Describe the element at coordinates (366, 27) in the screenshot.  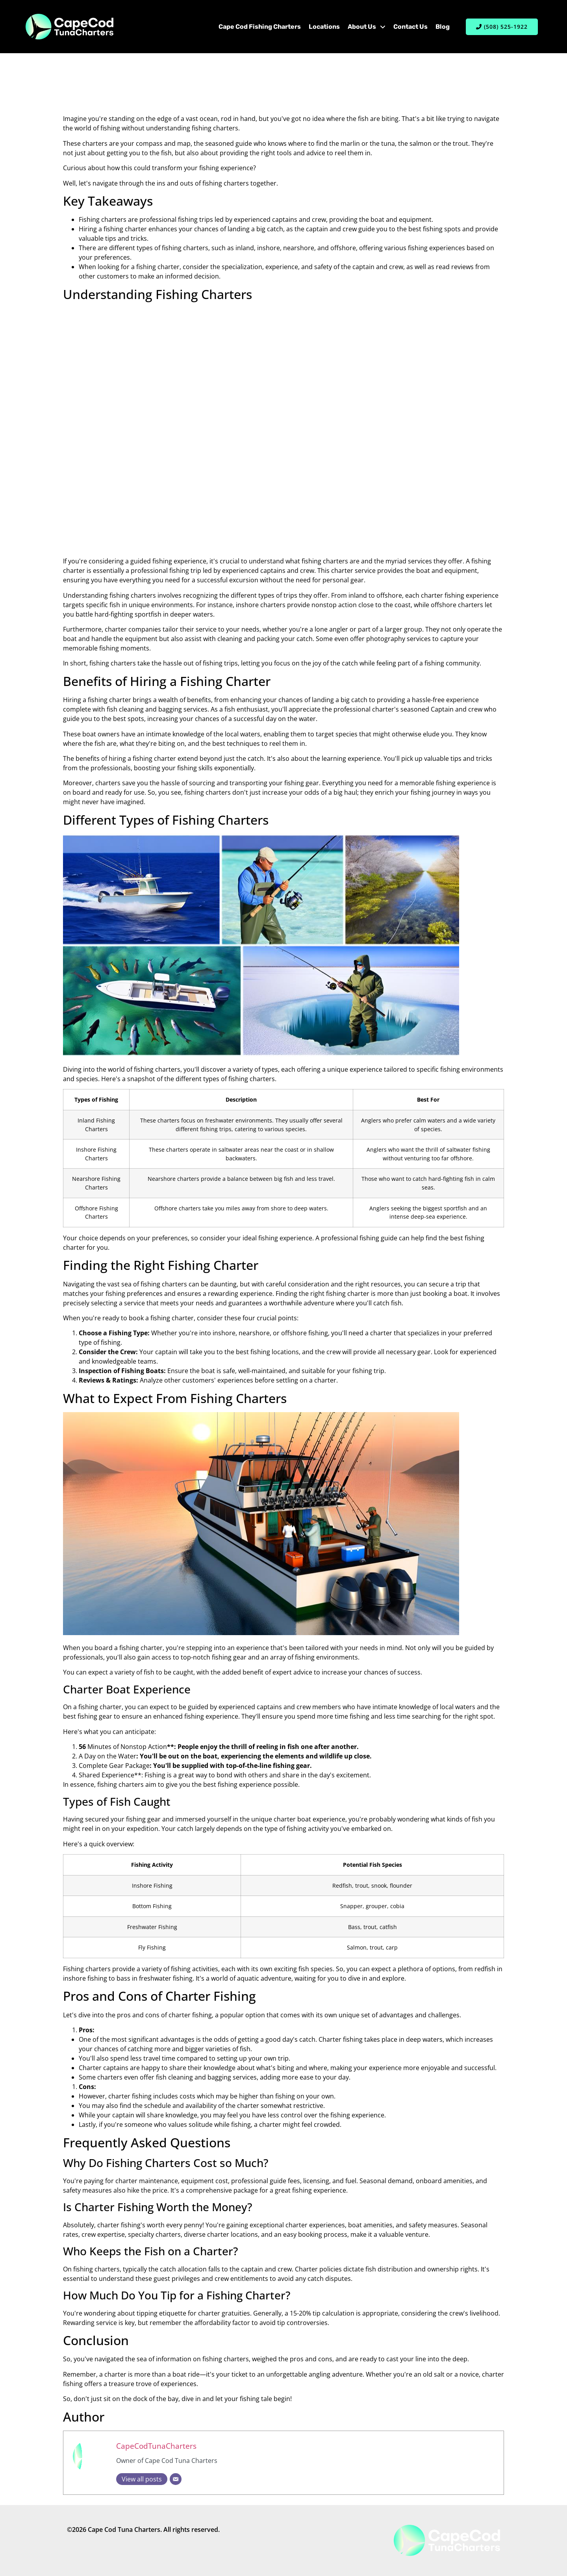
I see `About Us` at that location.